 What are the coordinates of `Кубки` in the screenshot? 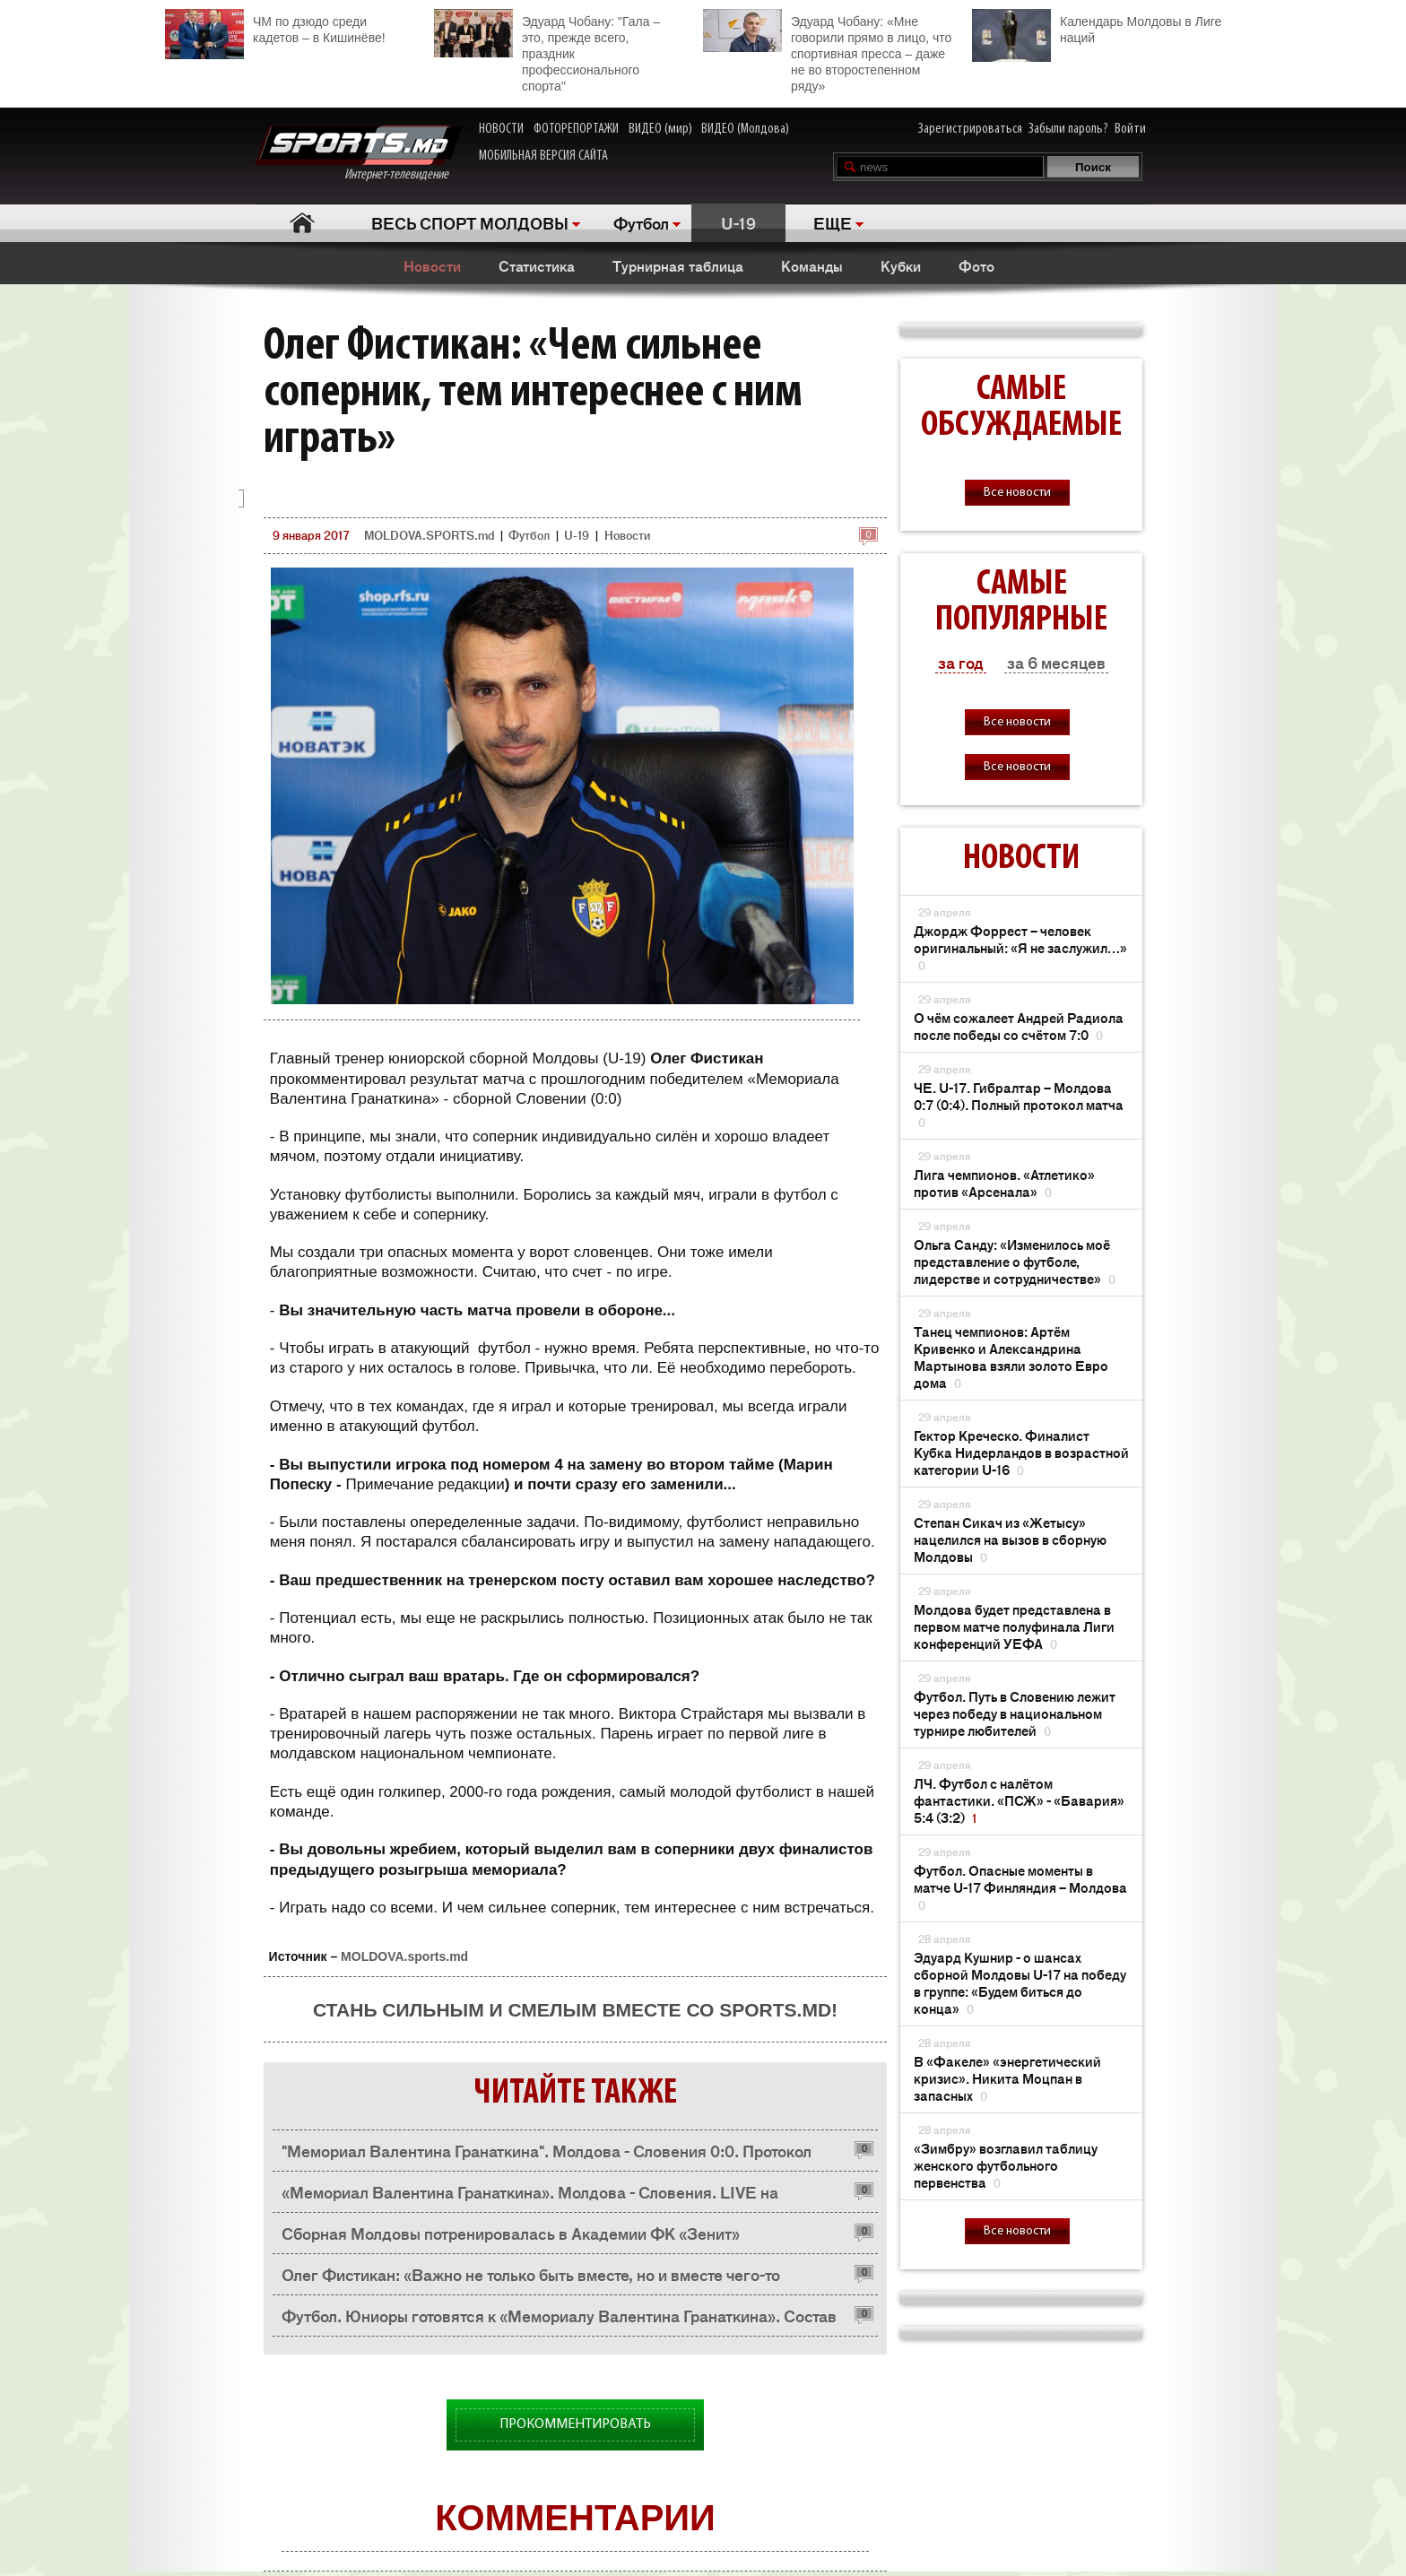 It's located at (901, 265).